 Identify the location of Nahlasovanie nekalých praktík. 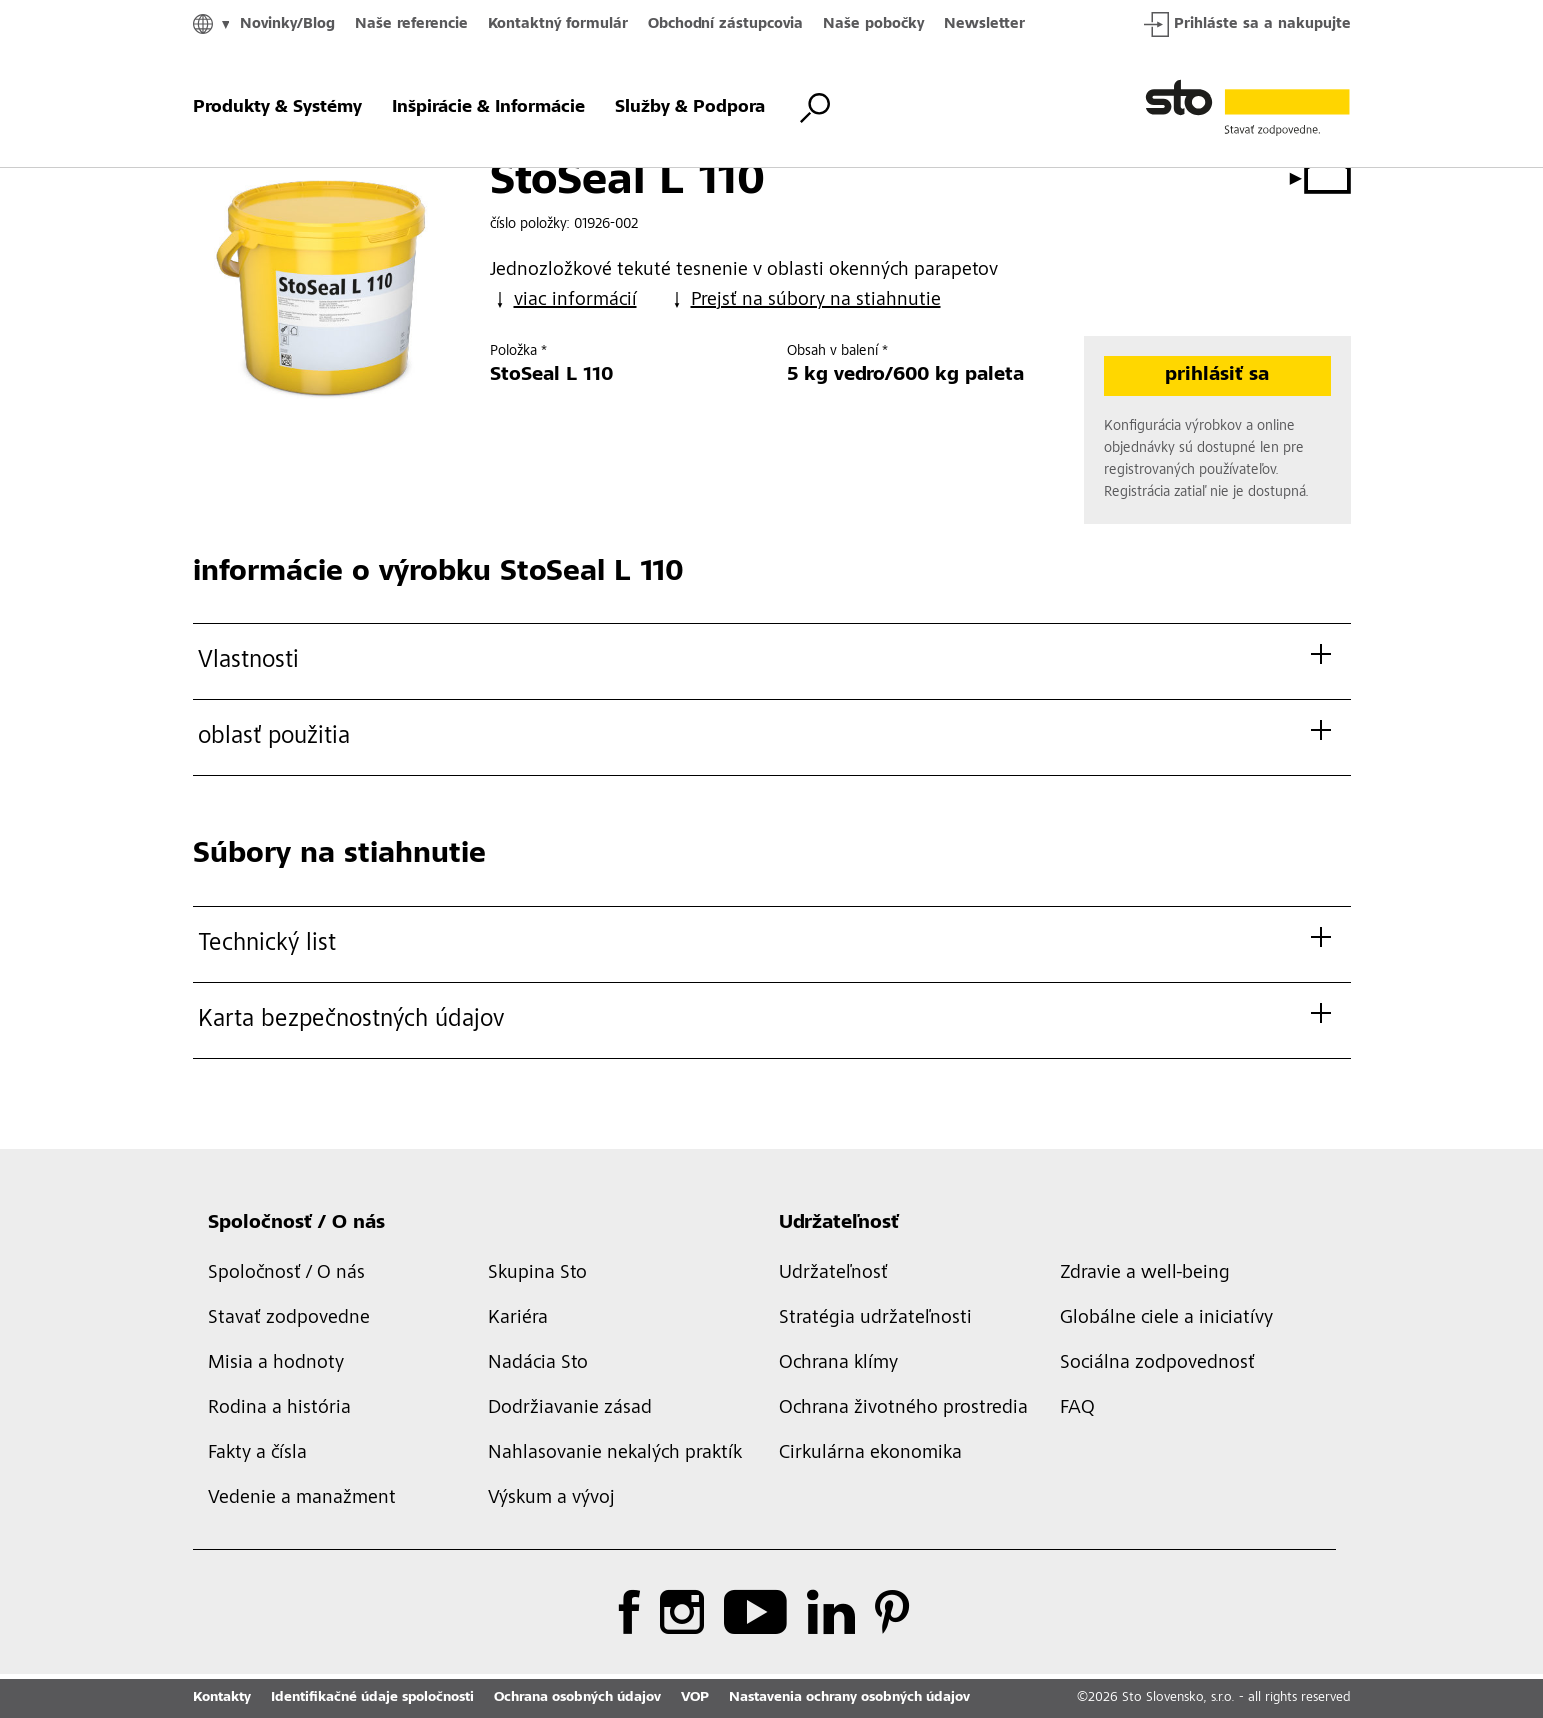
(615, 1454).